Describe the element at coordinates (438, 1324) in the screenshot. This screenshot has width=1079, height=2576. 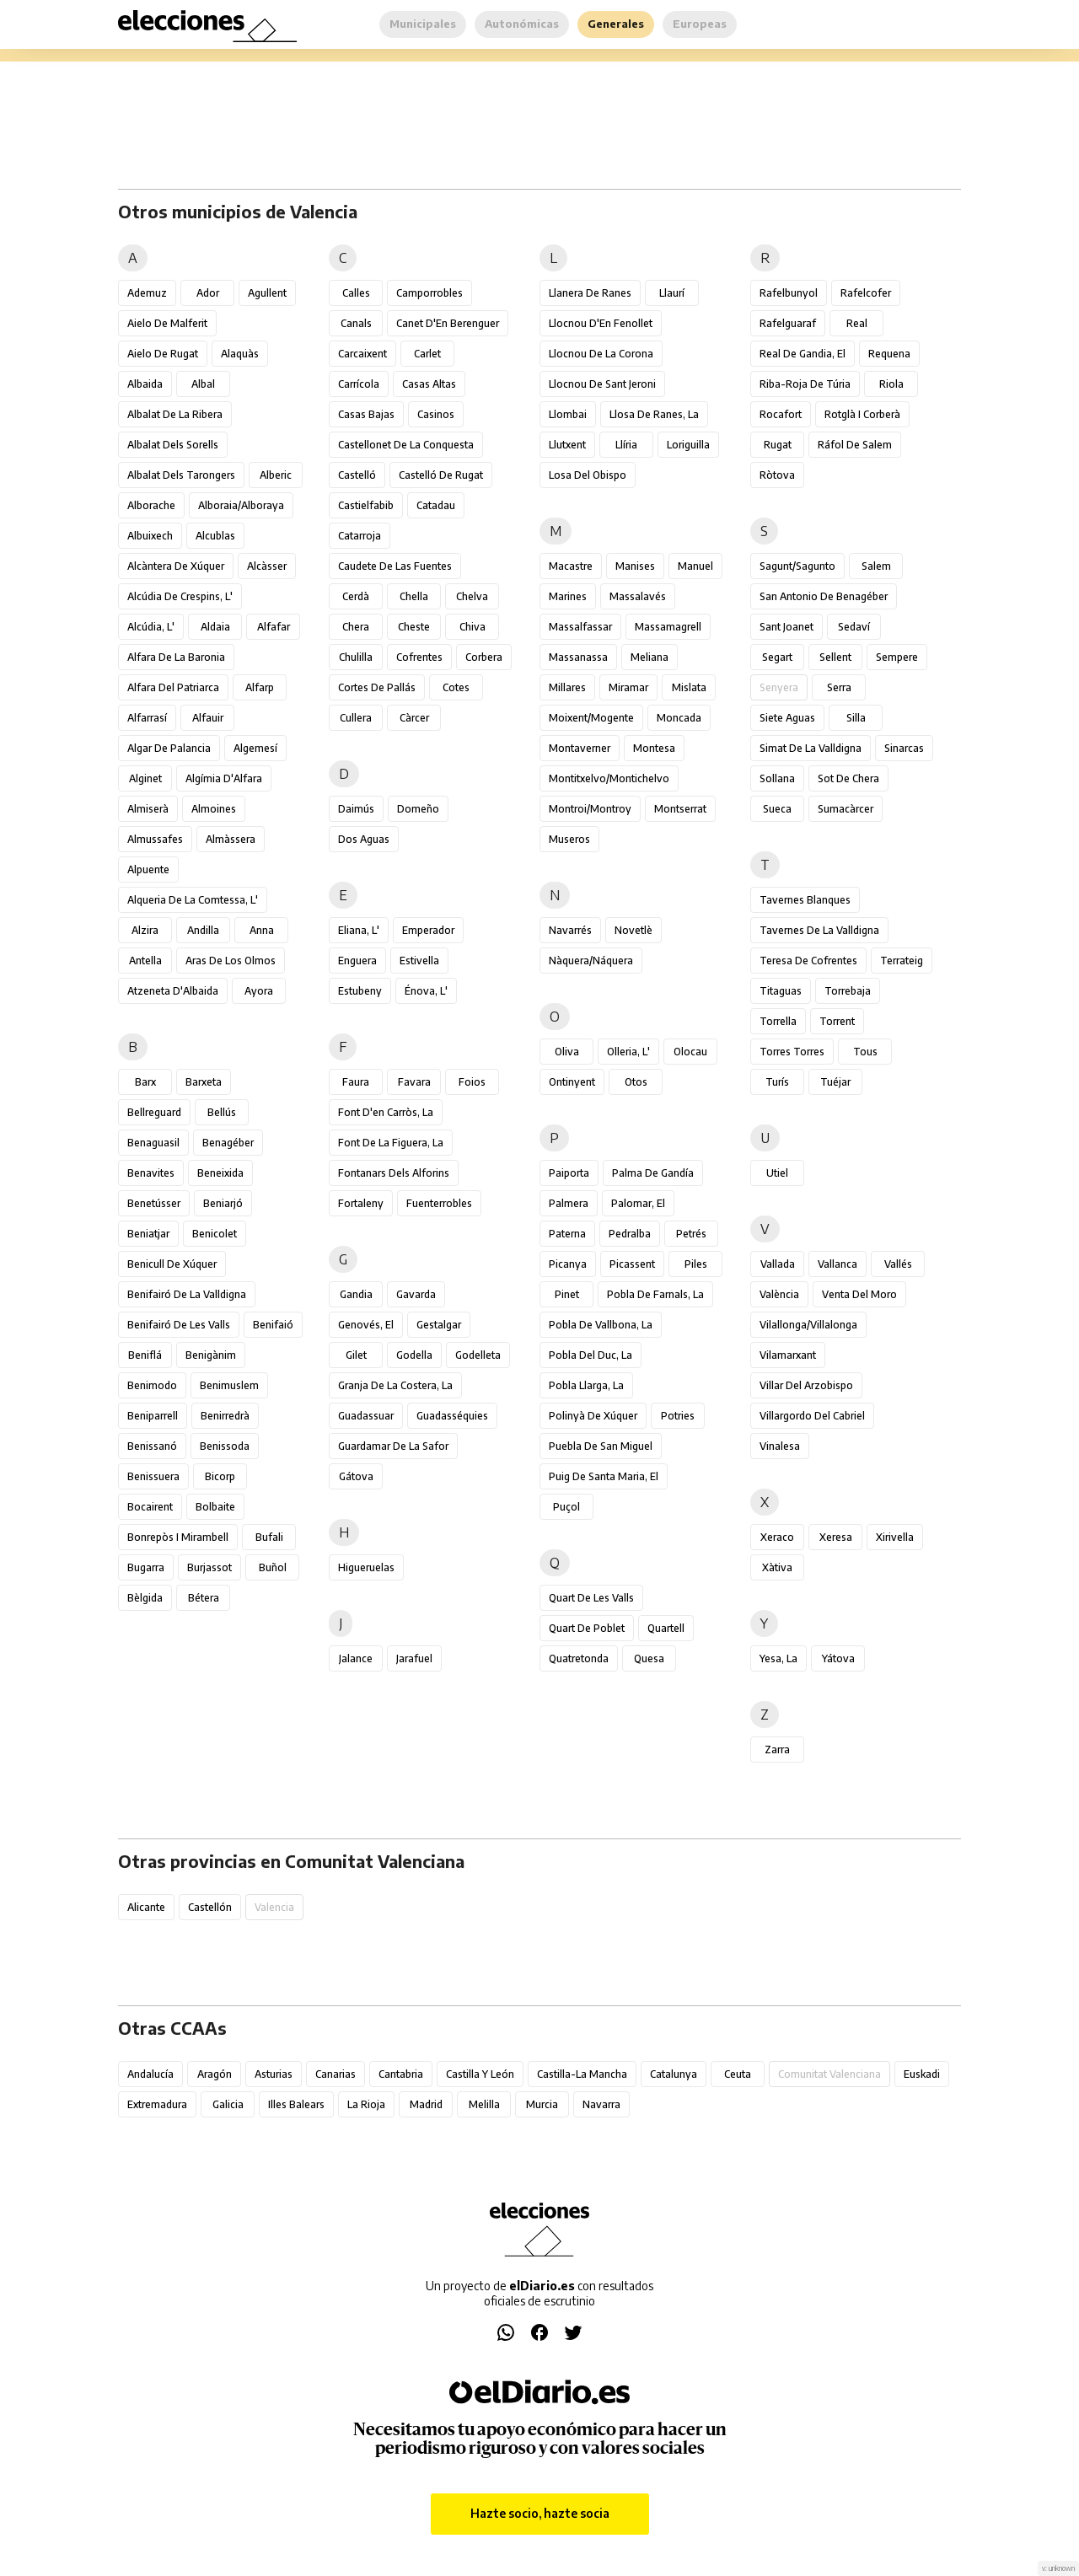
I see `Gestalgar` at that location.